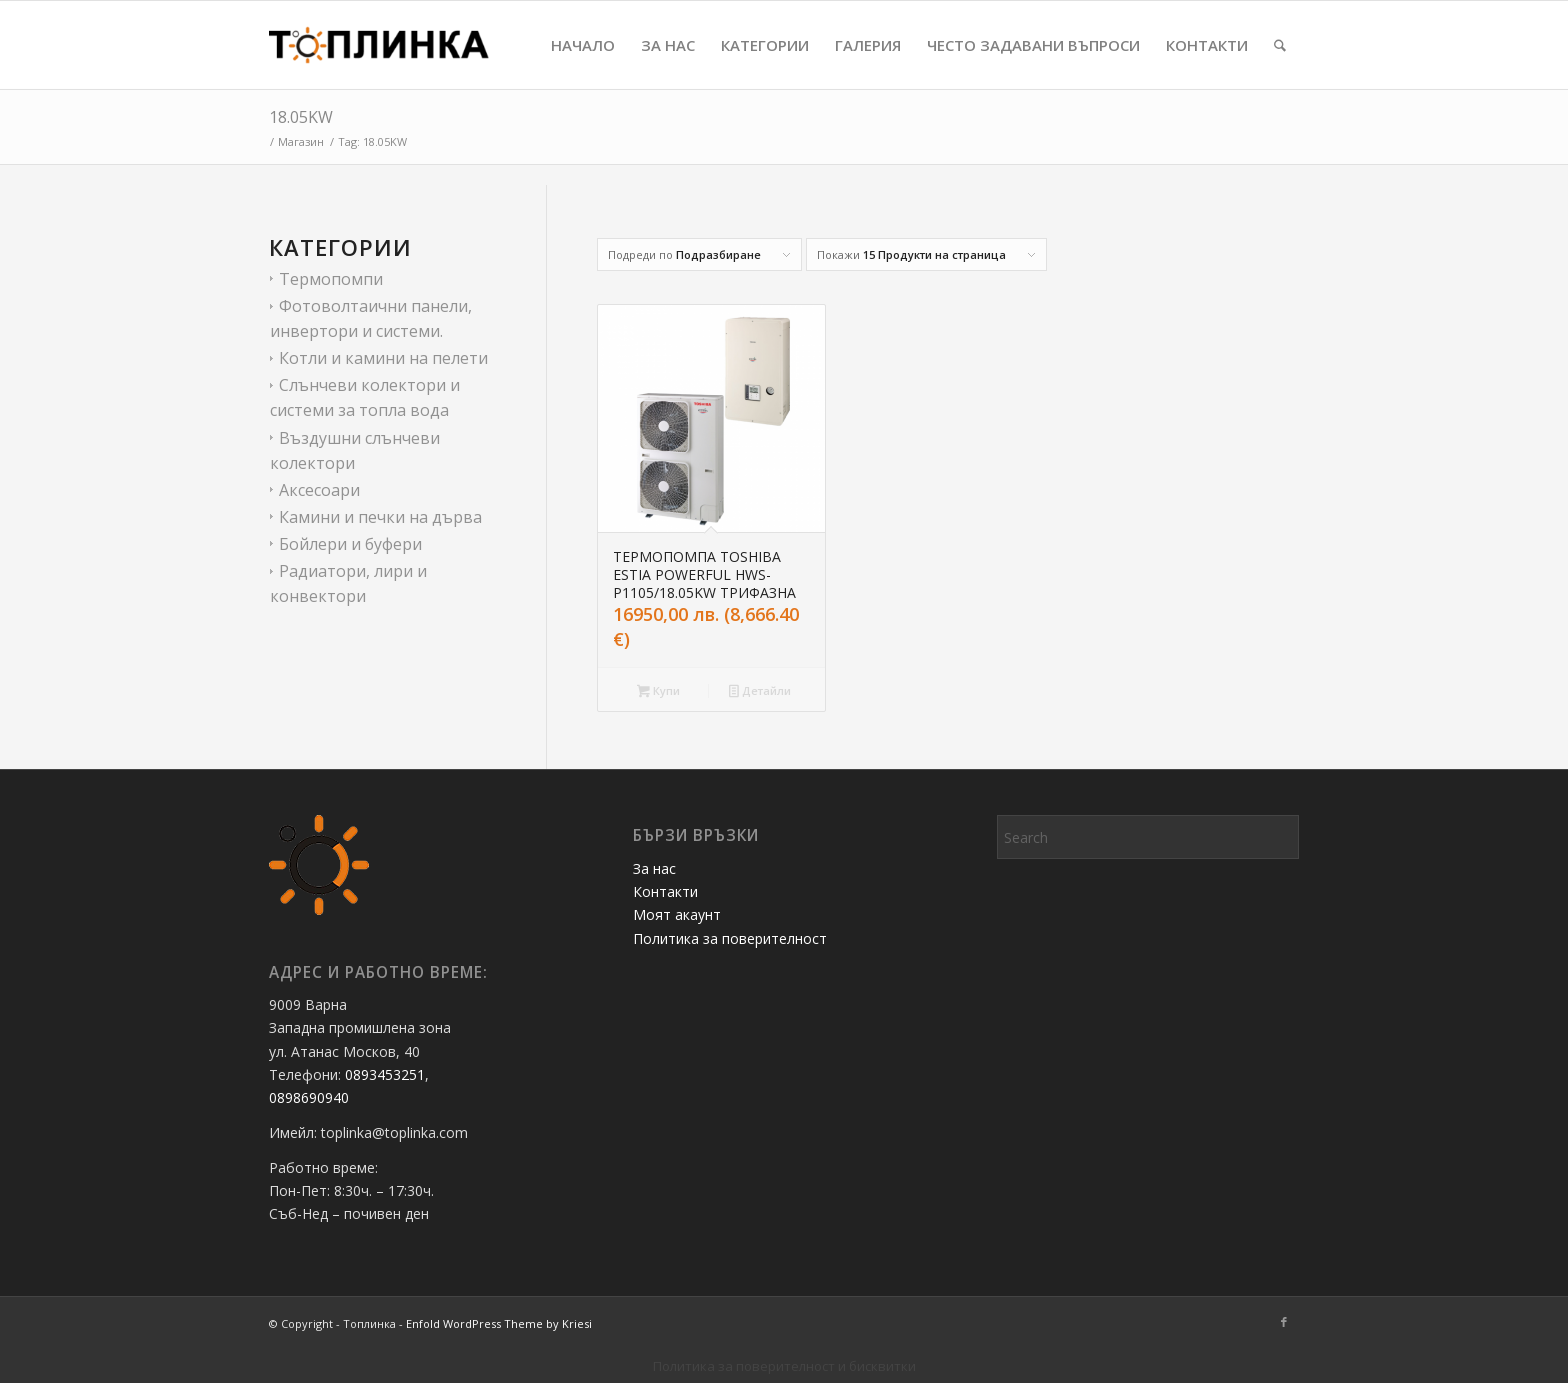  I want to click on [Link to Facebook], so click(1284, 1322).